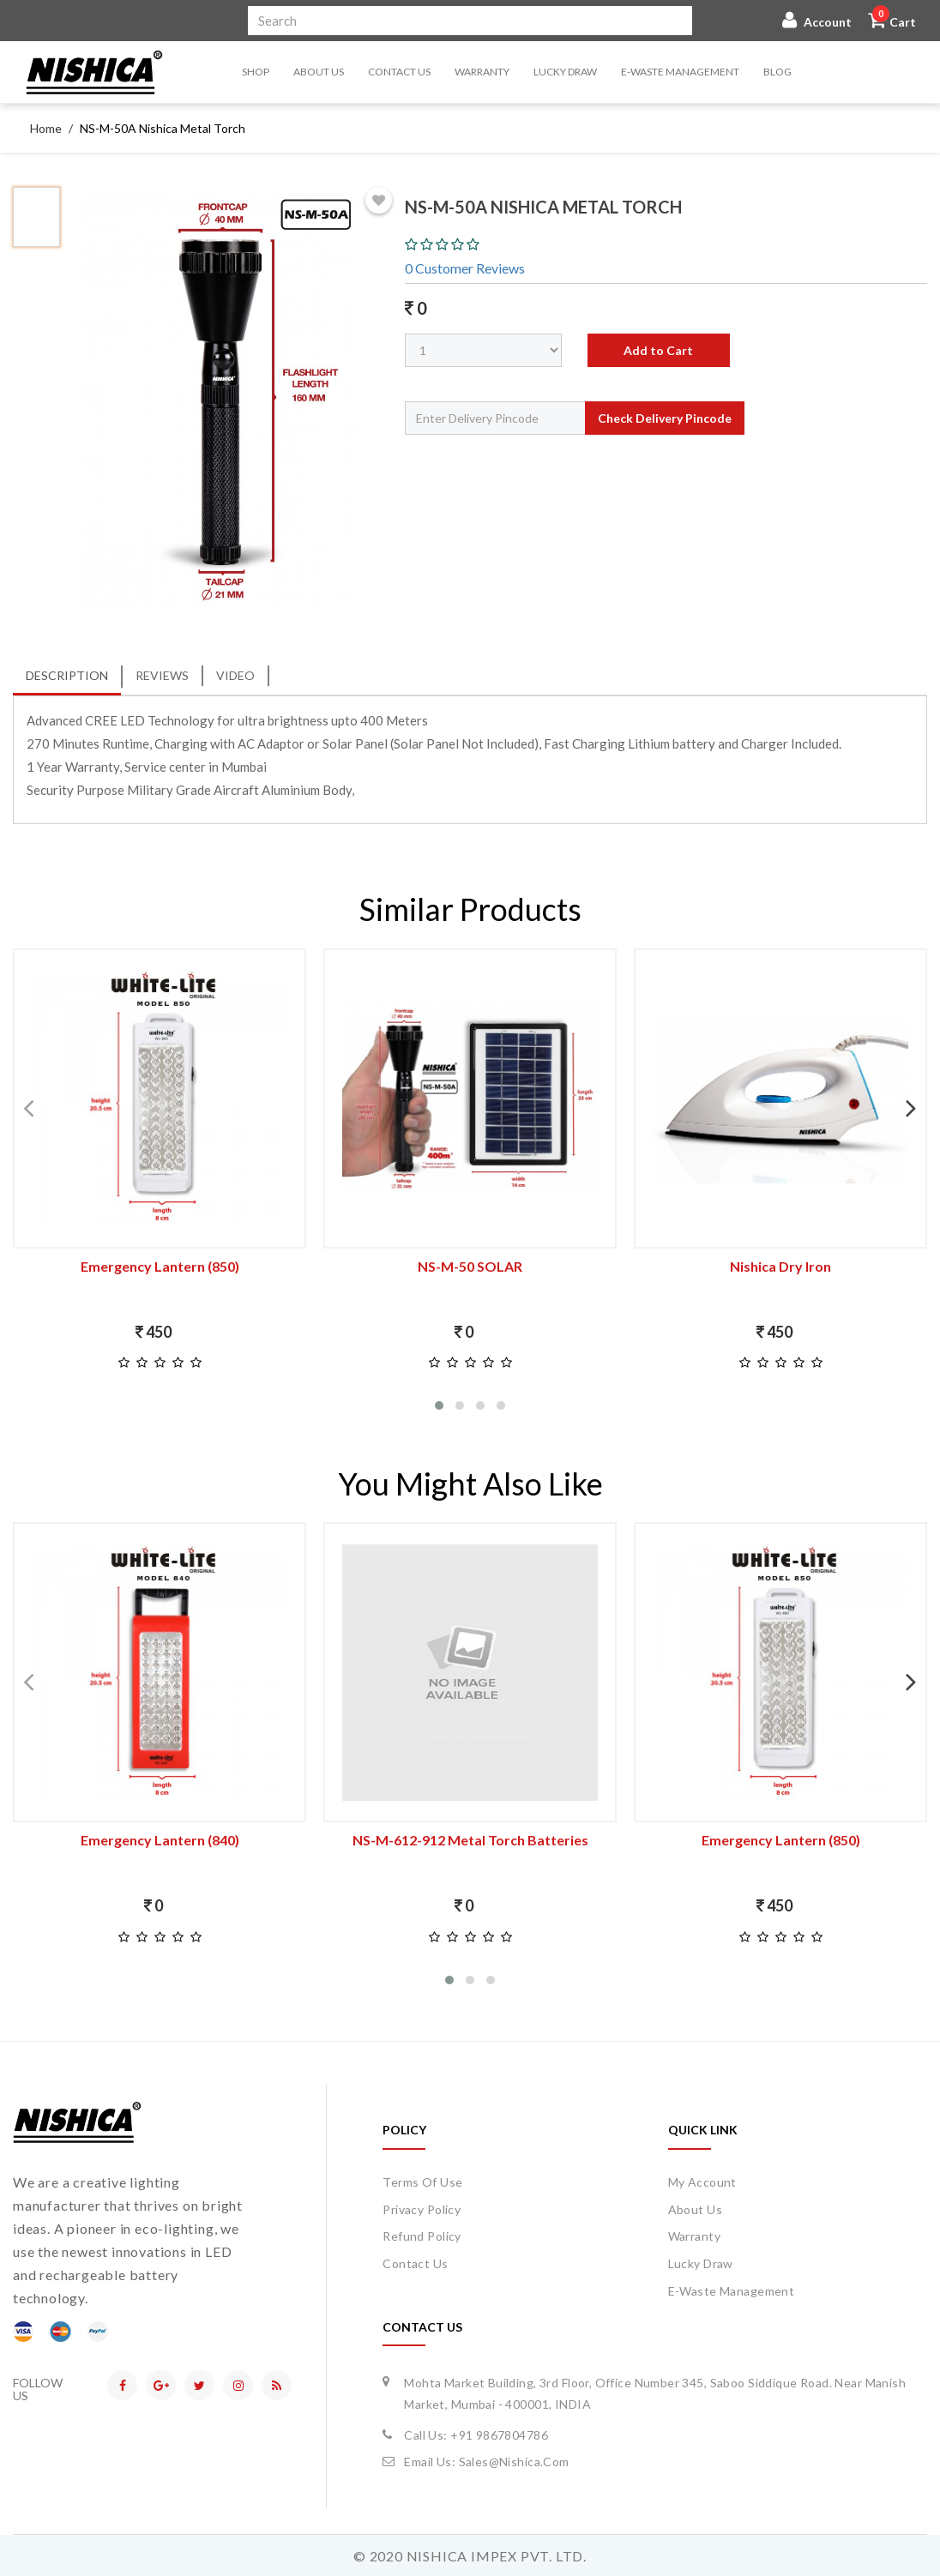 The width and height of the screenshot is (940, 2576). I want to click on Contact Us, so click(399, 71).